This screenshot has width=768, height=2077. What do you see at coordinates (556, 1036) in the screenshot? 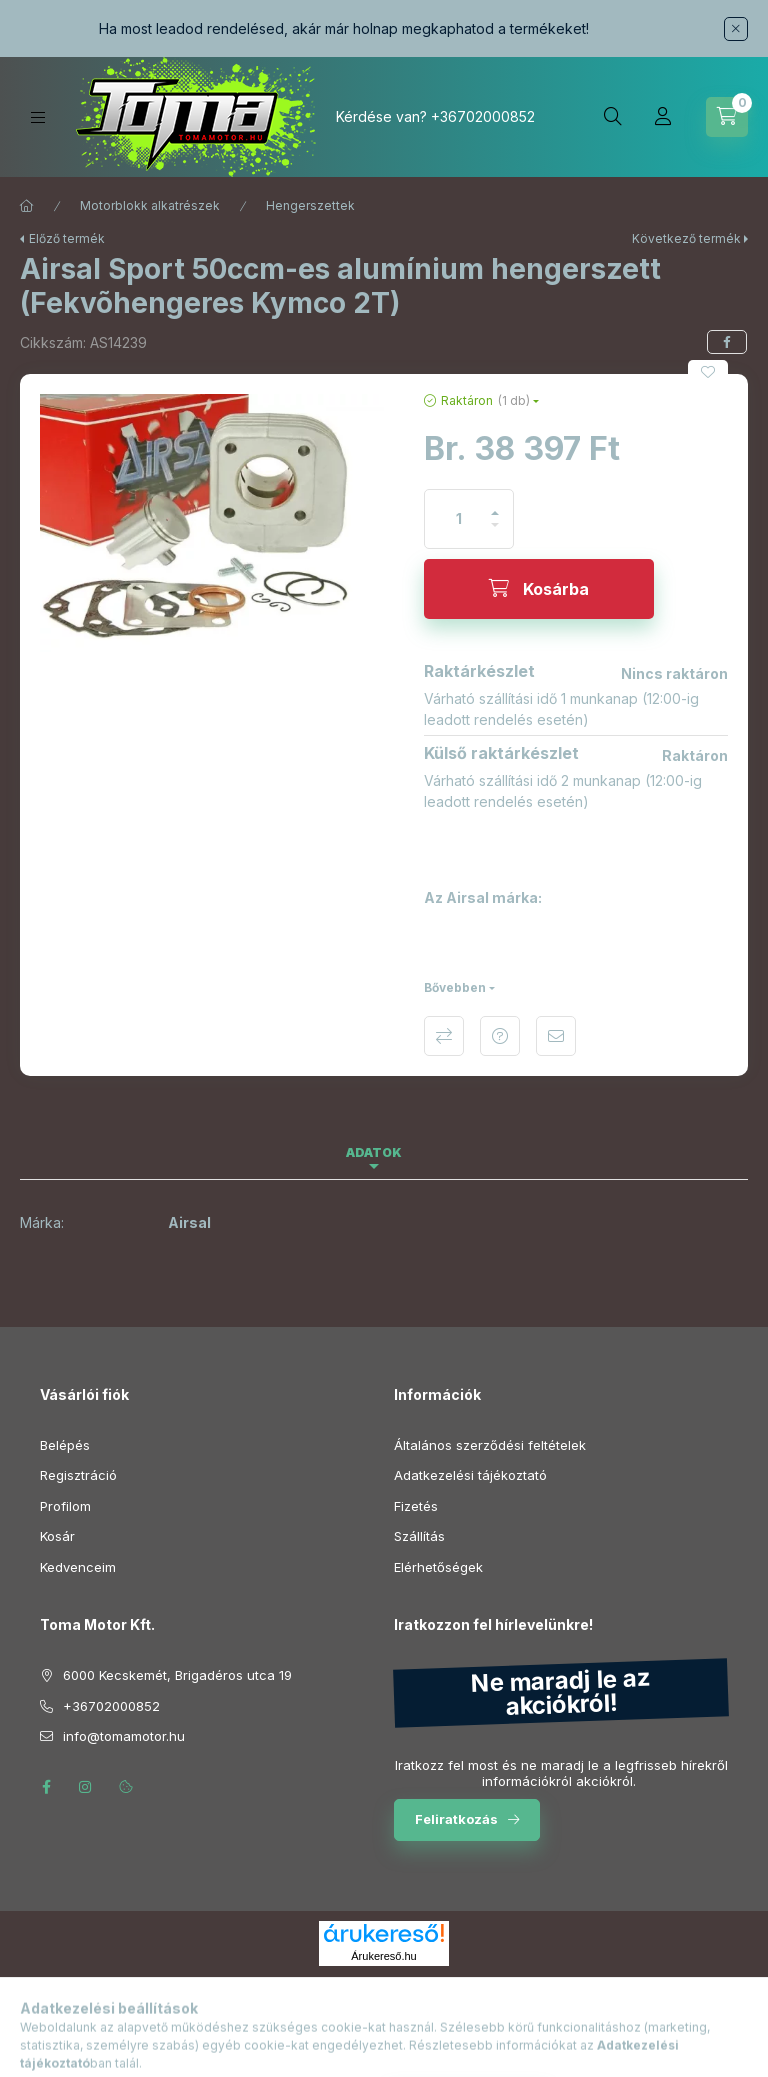
I see `Ajánlom` at bounding box center [556, 1036].